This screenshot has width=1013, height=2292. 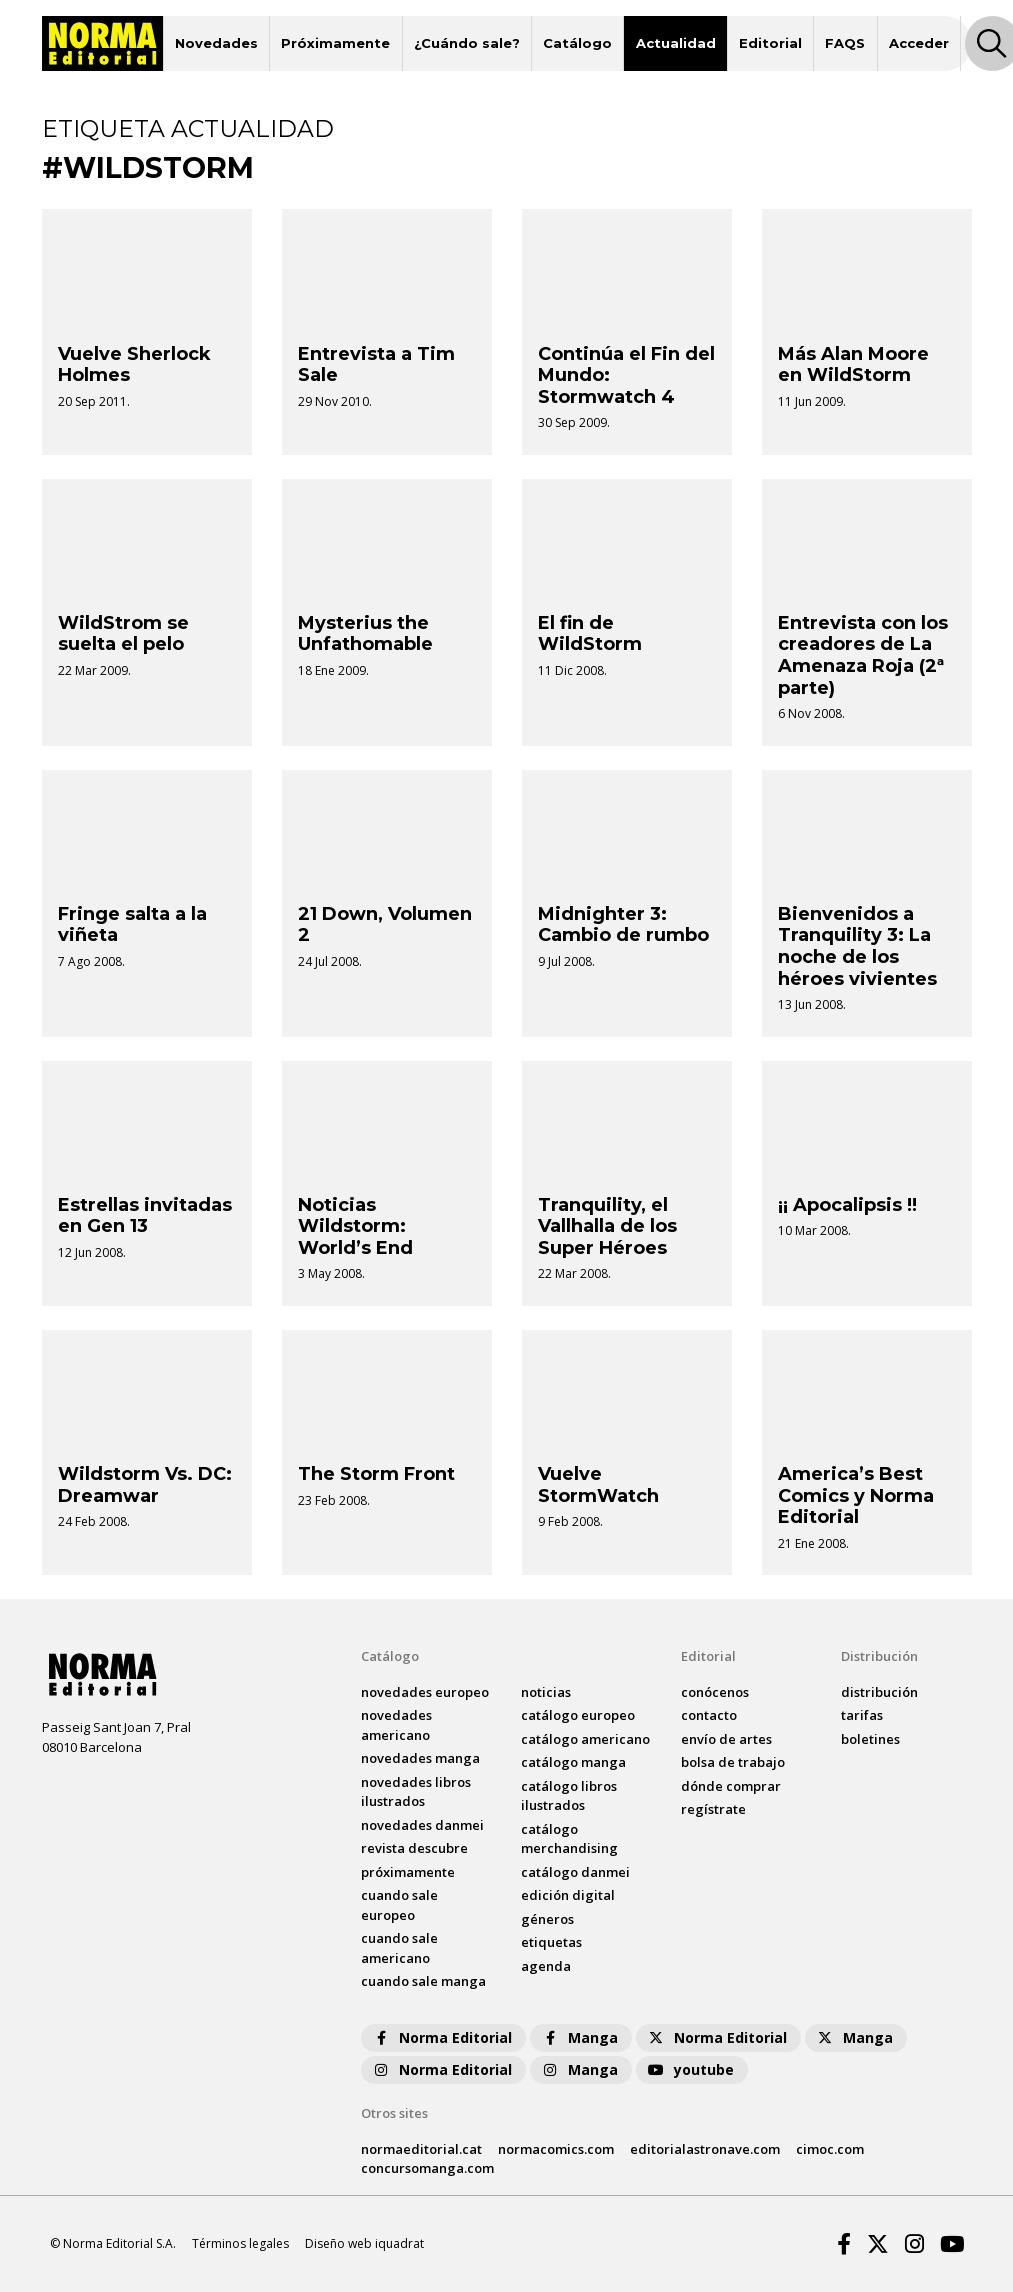 I want to click on 21 Down, Volumen 2, so click(x=385, y=925).